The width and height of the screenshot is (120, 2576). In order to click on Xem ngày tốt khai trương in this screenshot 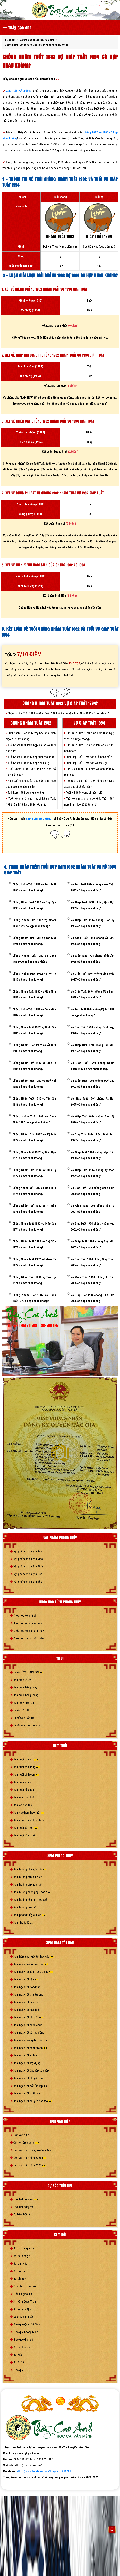, I will do `click(26, 1994)`.